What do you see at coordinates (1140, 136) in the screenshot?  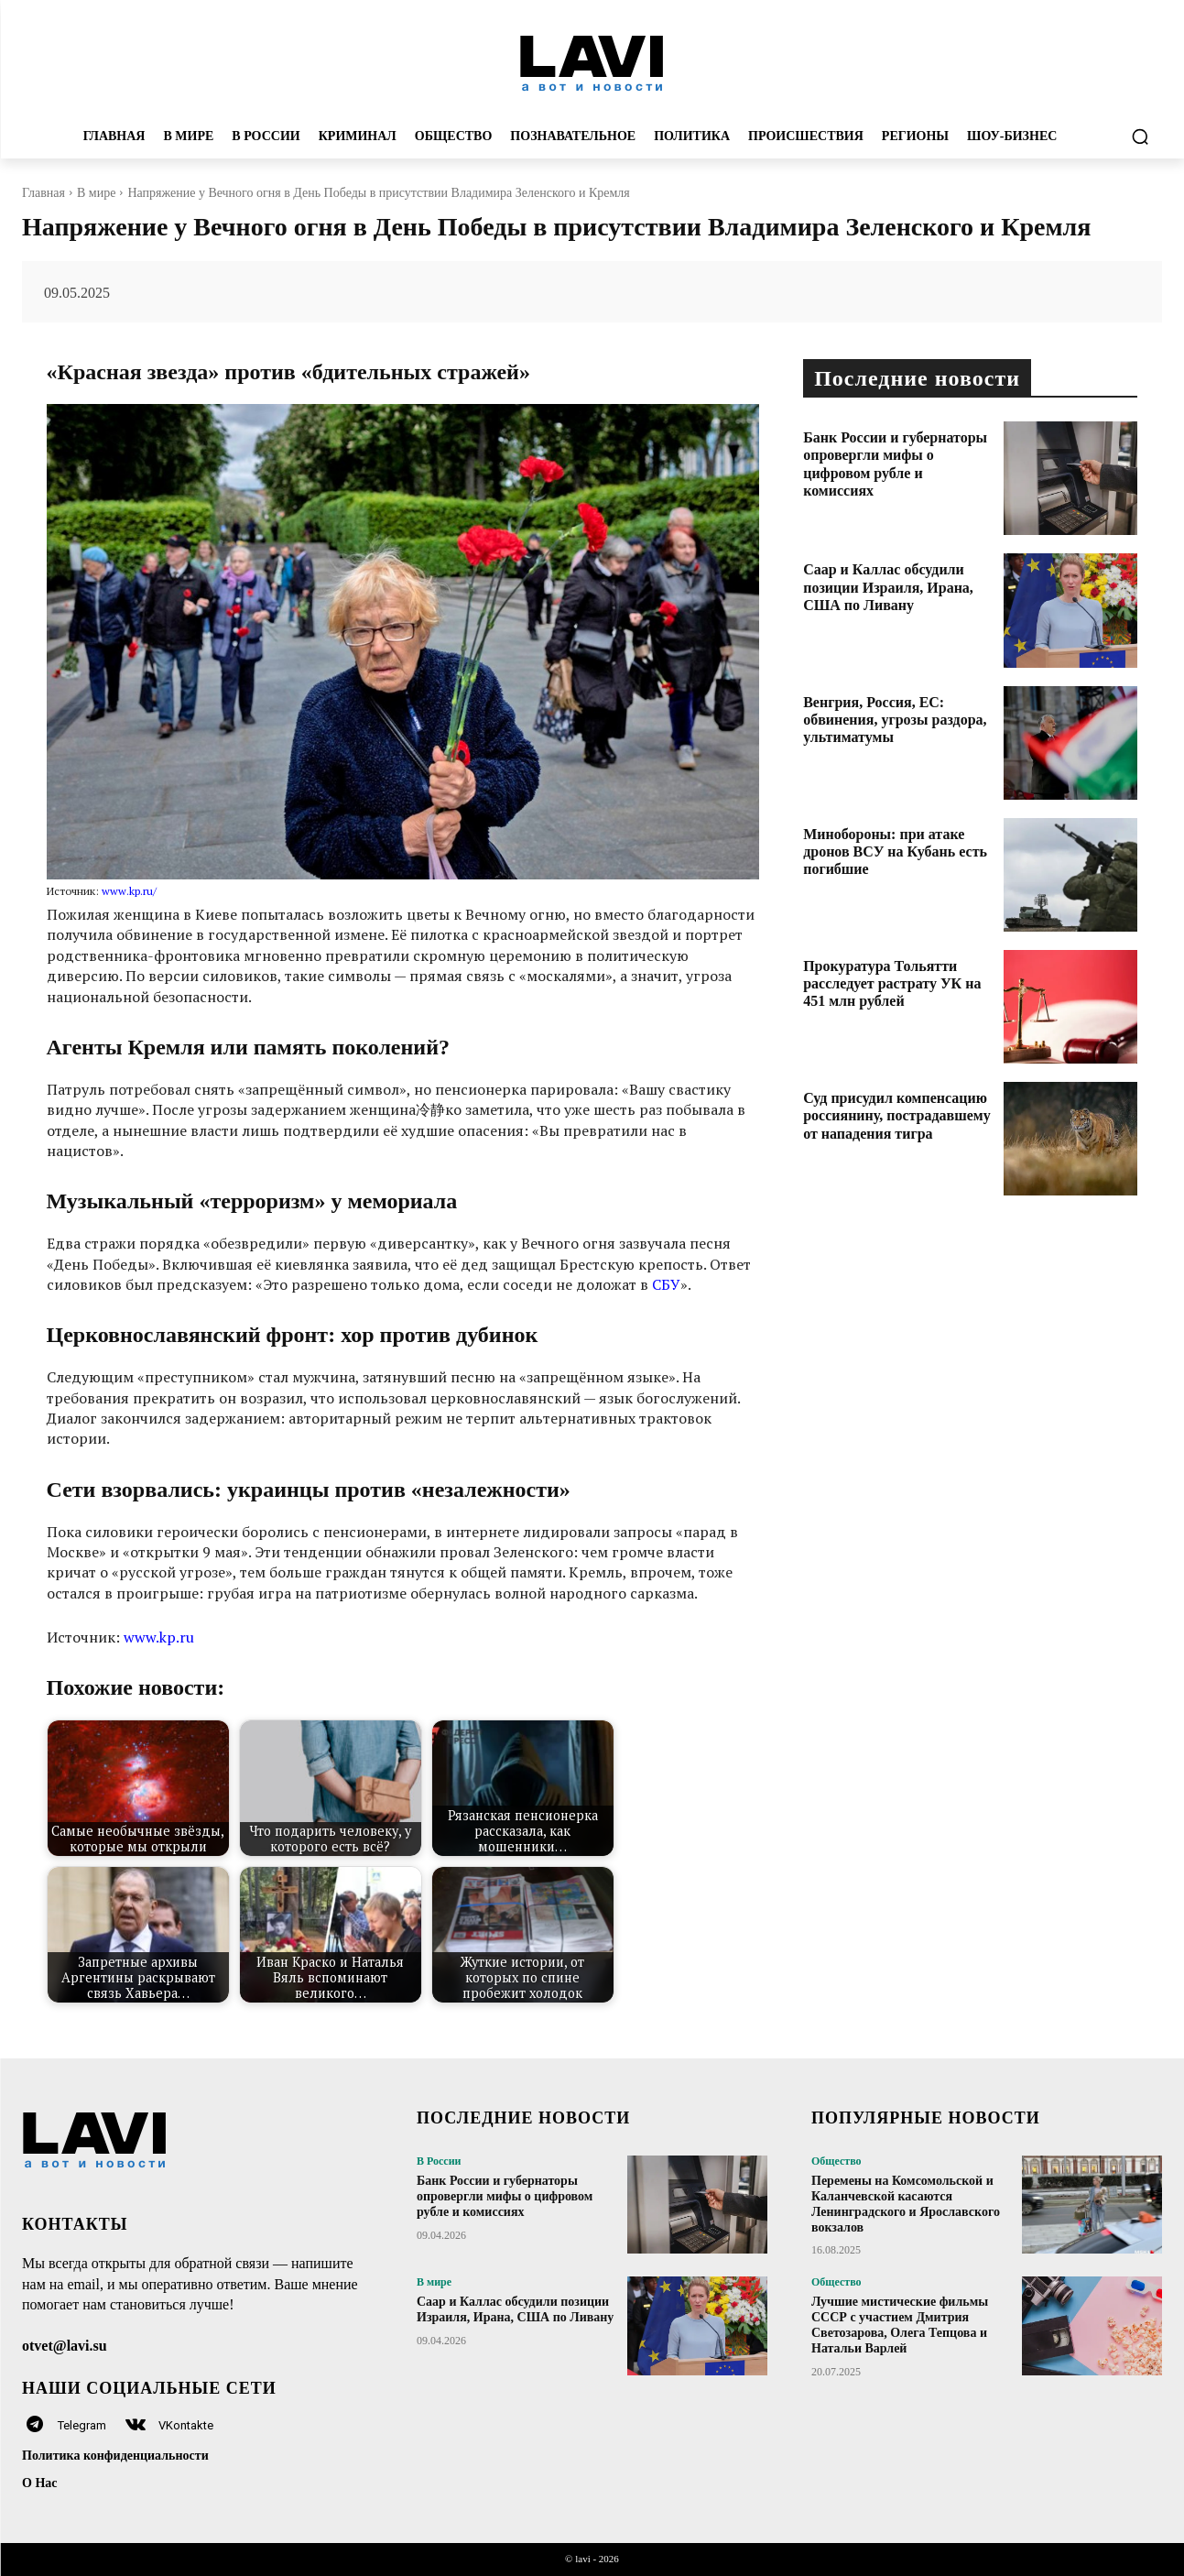 I see `[button]` at bounding box center [1140, 136].